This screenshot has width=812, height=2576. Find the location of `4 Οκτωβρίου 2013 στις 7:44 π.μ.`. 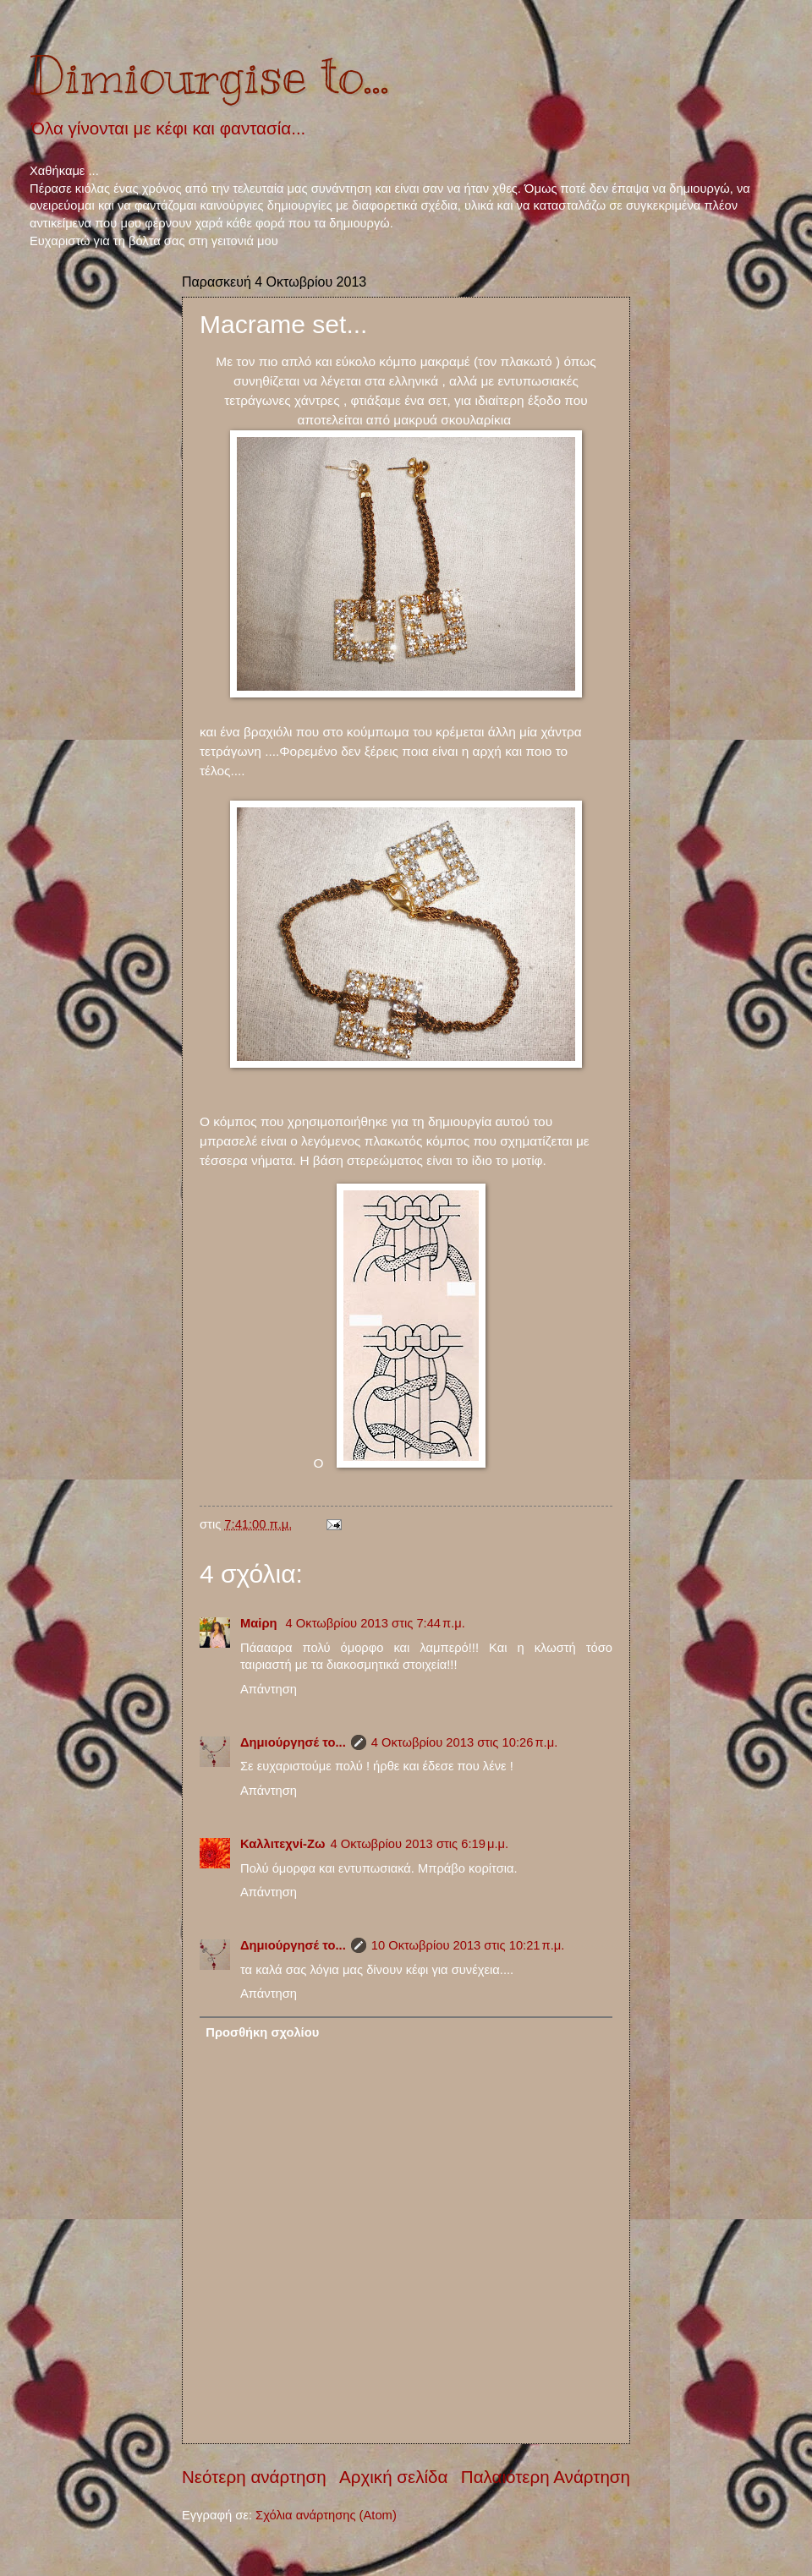

4 Οκτωβρίου 2013 στις 7:44 π.μ. is located at coordinates (375, 1623).